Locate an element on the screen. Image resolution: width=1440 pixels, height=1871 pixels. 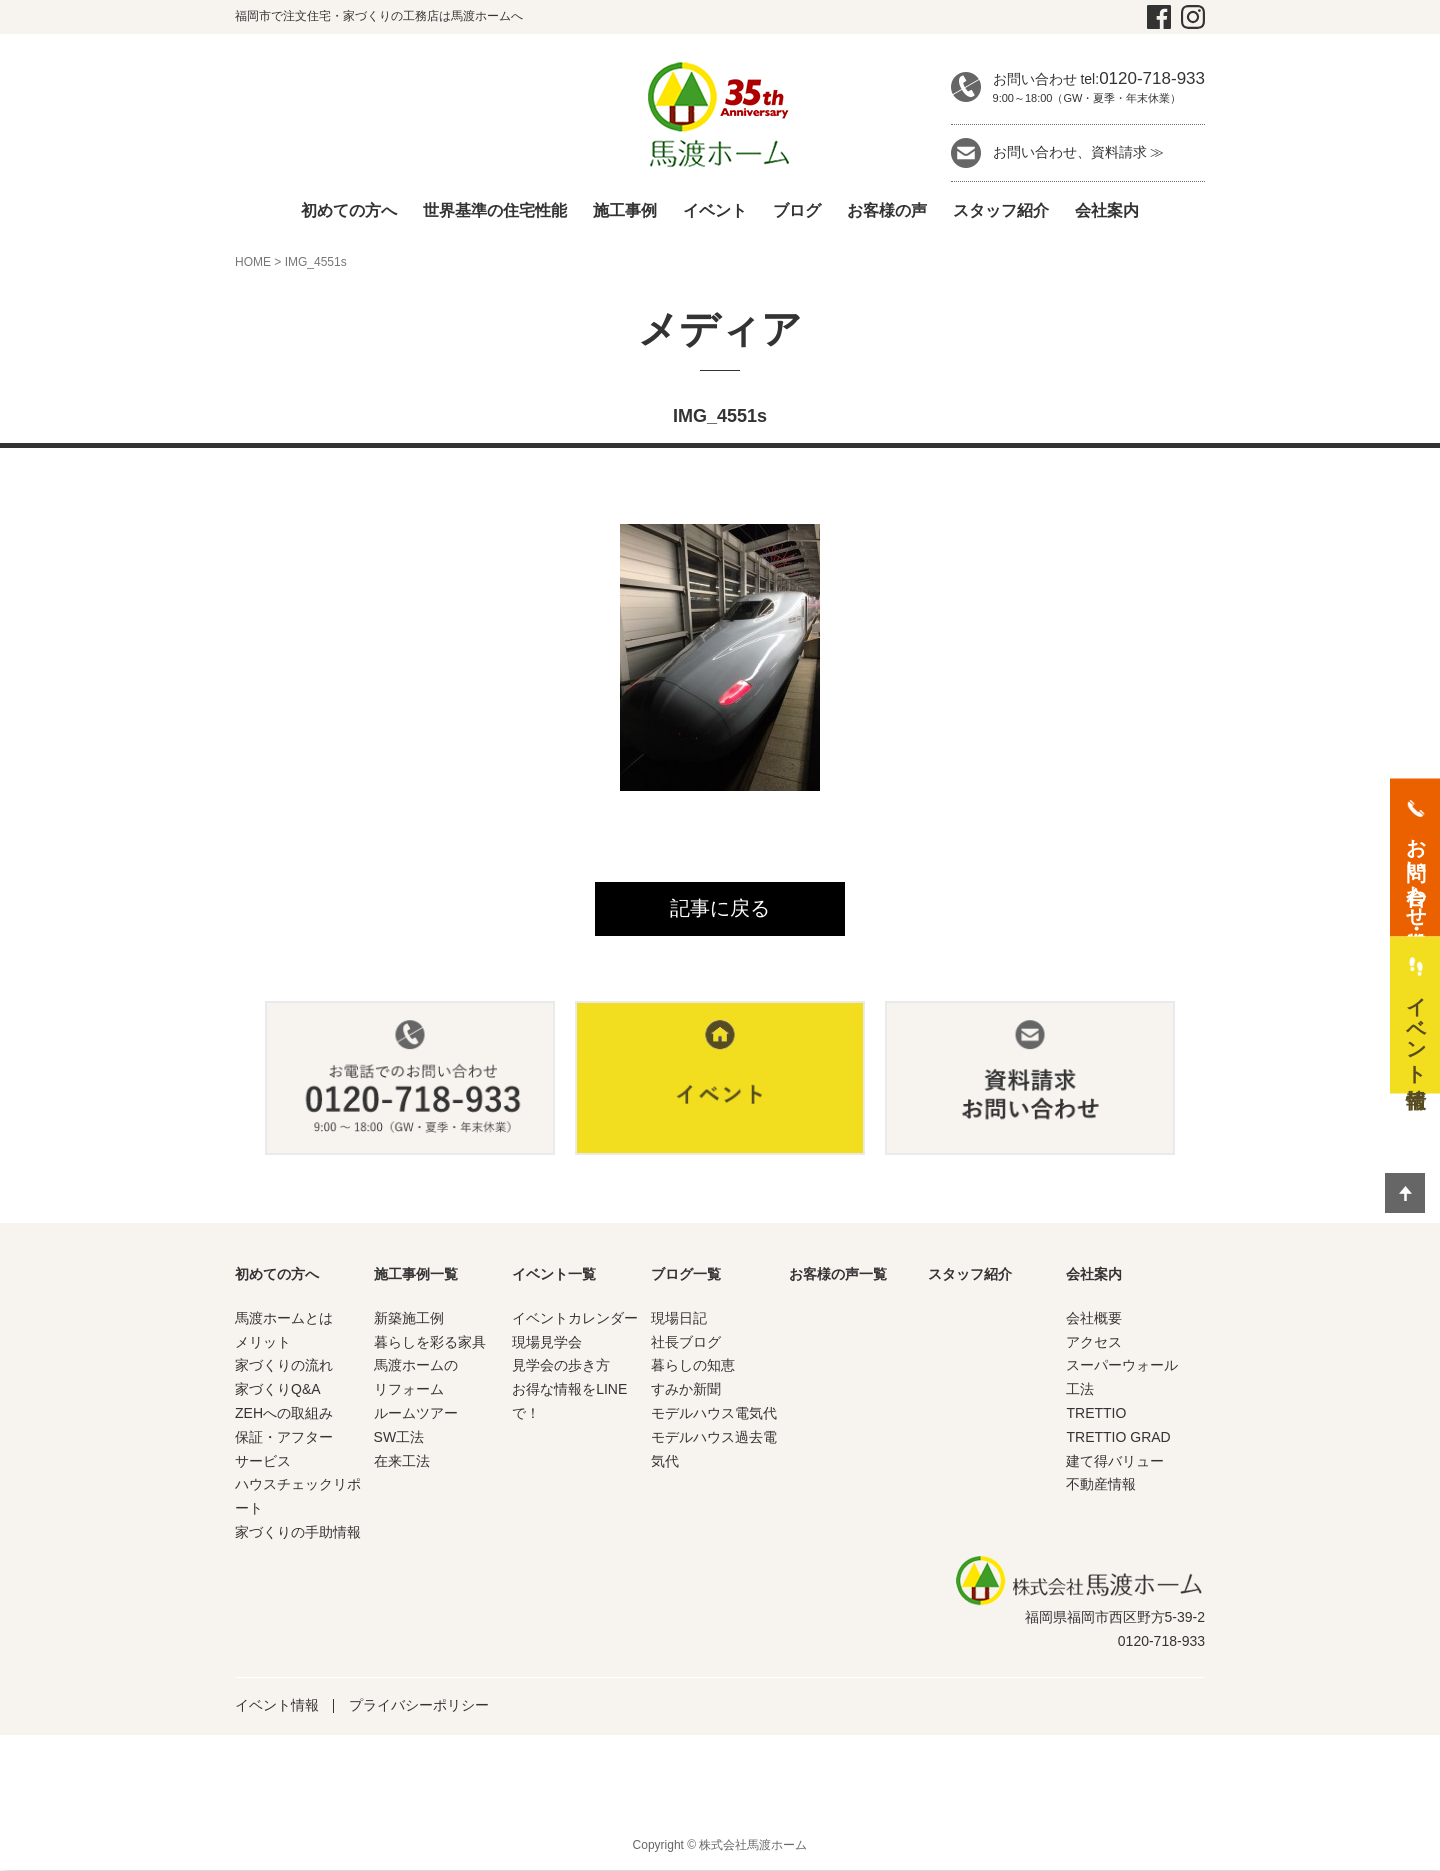
暮らしを彩る家具 is located at coordinates (430, 1342).